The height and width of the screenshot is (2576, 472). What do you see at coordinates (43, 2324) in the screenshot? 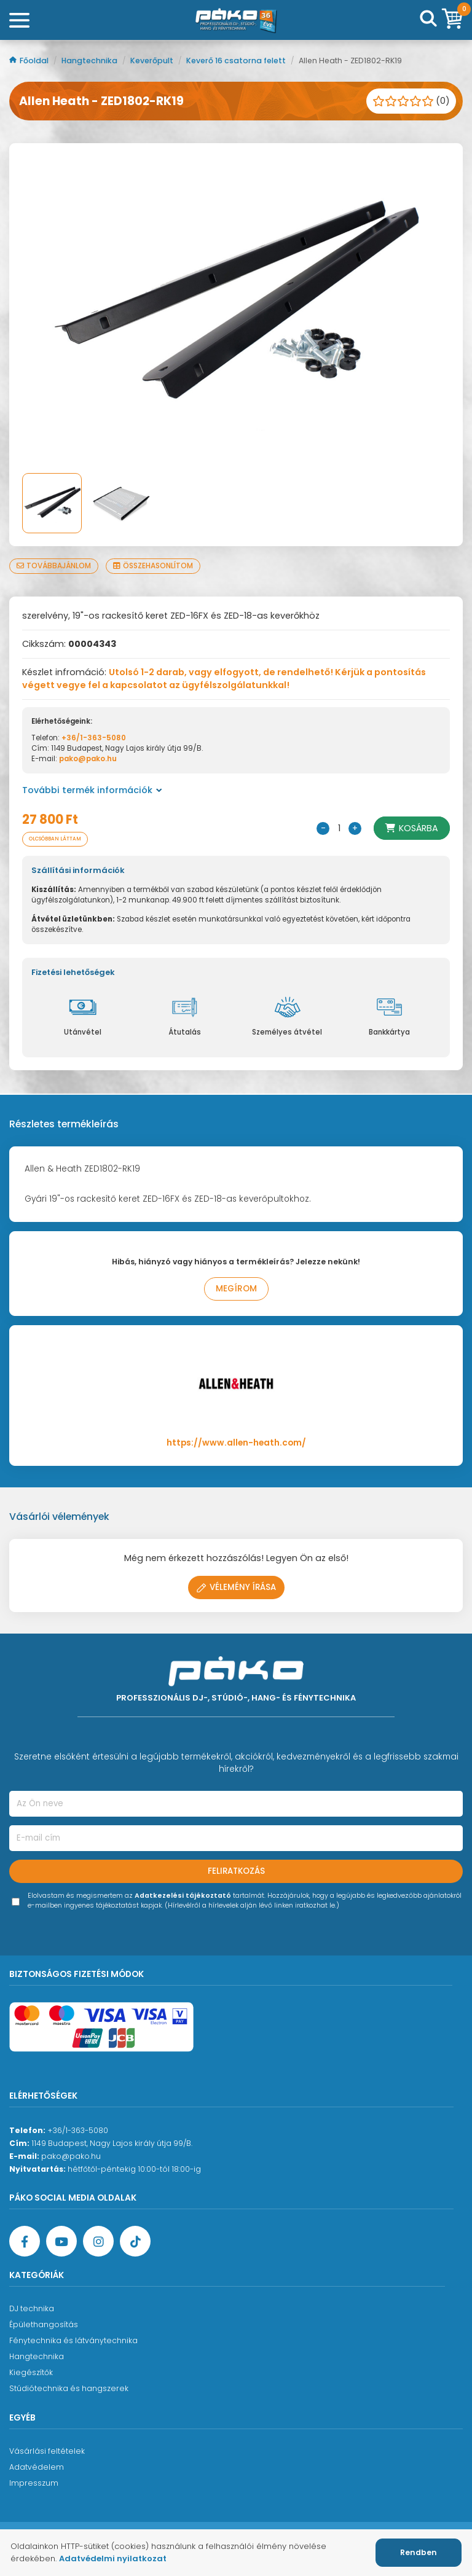
I see `Épülethangosítás` at bounding box center [43, 2324].